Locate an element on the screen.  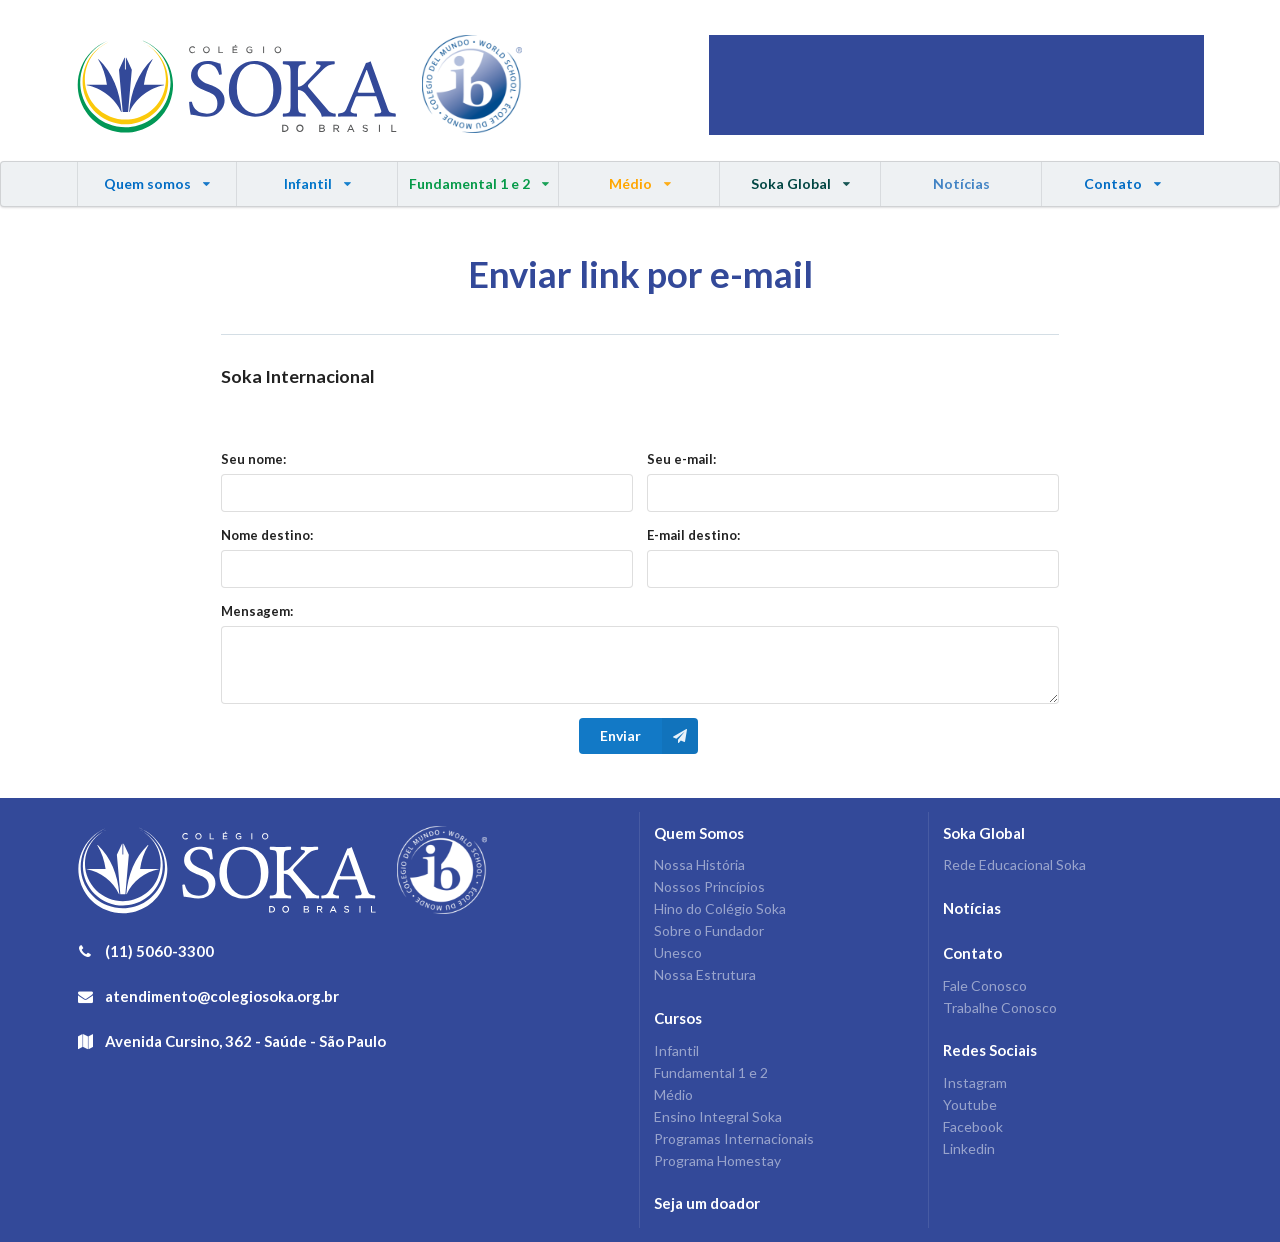
Rede Educacional Soka is located at coordinates (1014, 865).